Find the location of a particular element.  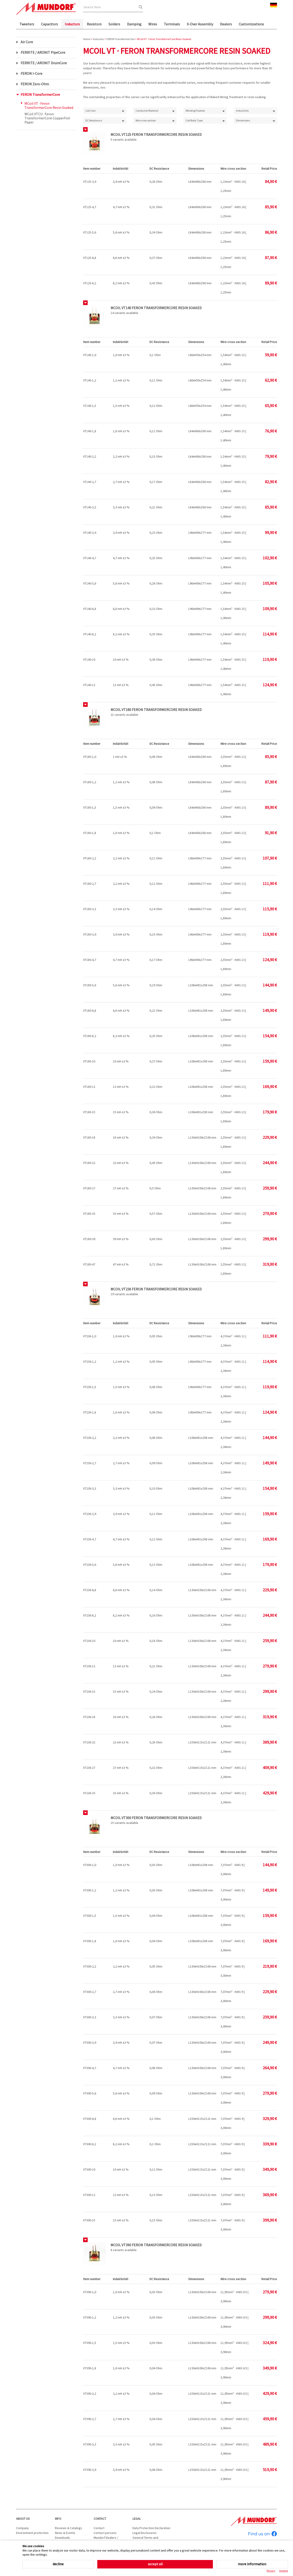

VT236-2,7 is located at coordinates (89, 1463).